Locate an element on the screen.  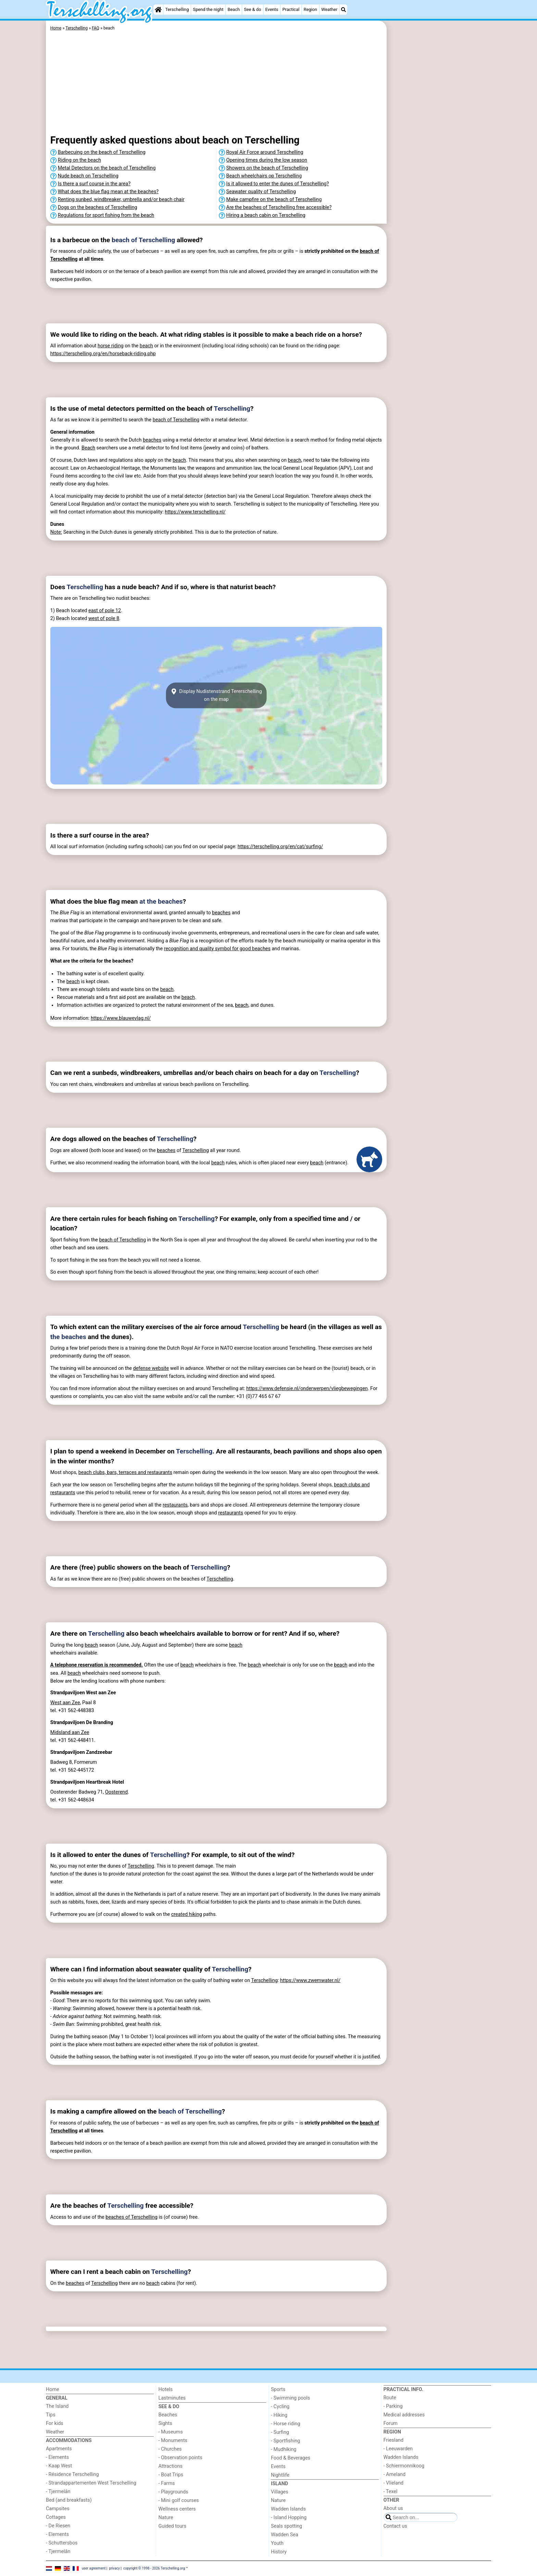
- Leeuwarden is located at coordinates (398, 2449).